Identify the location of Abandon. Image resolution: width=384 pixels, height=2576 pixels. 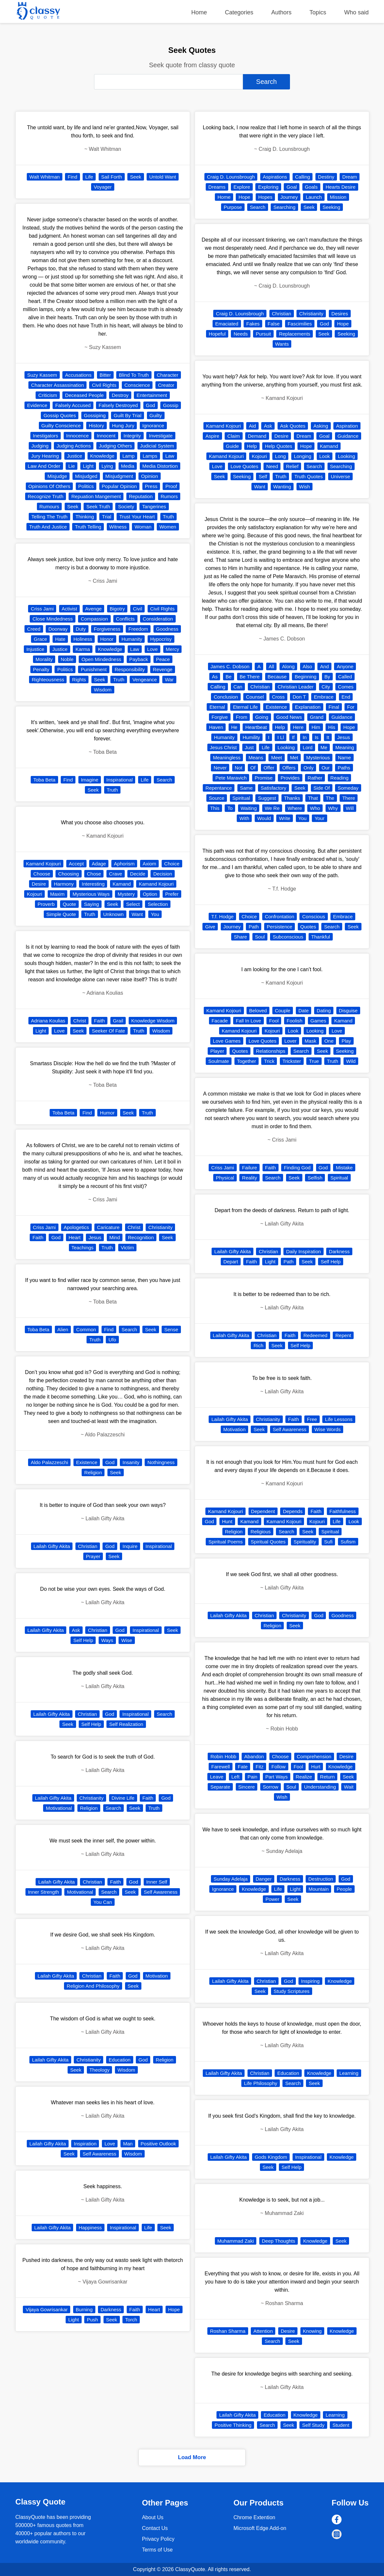
(254, 1756).